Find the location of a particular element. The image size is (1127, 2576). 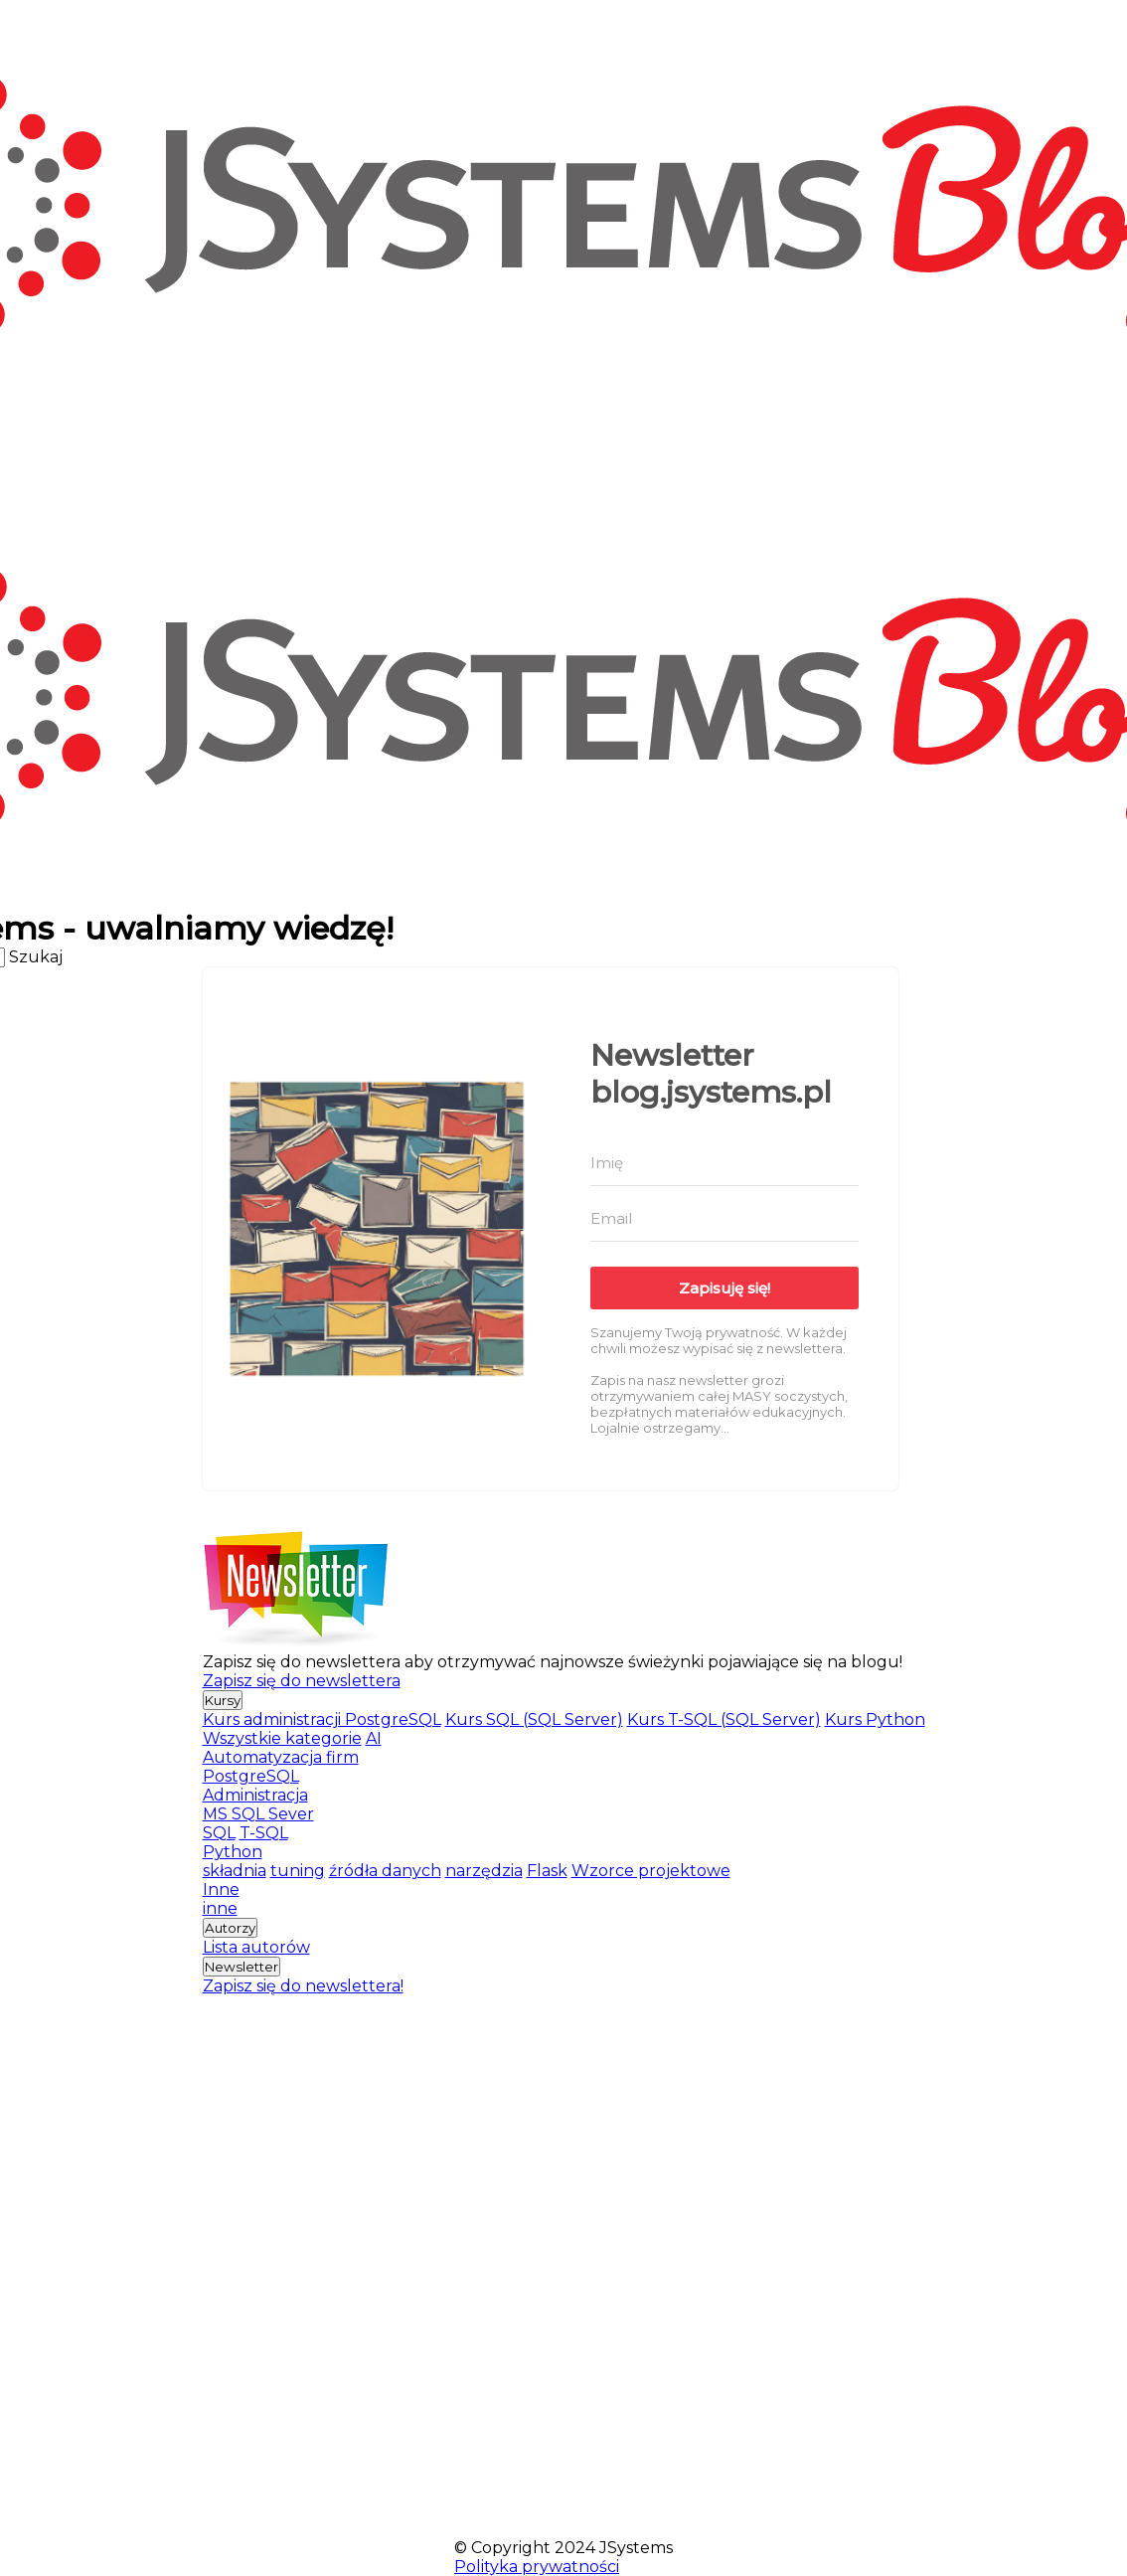

Kursy is located at coordinates (223, 1700).